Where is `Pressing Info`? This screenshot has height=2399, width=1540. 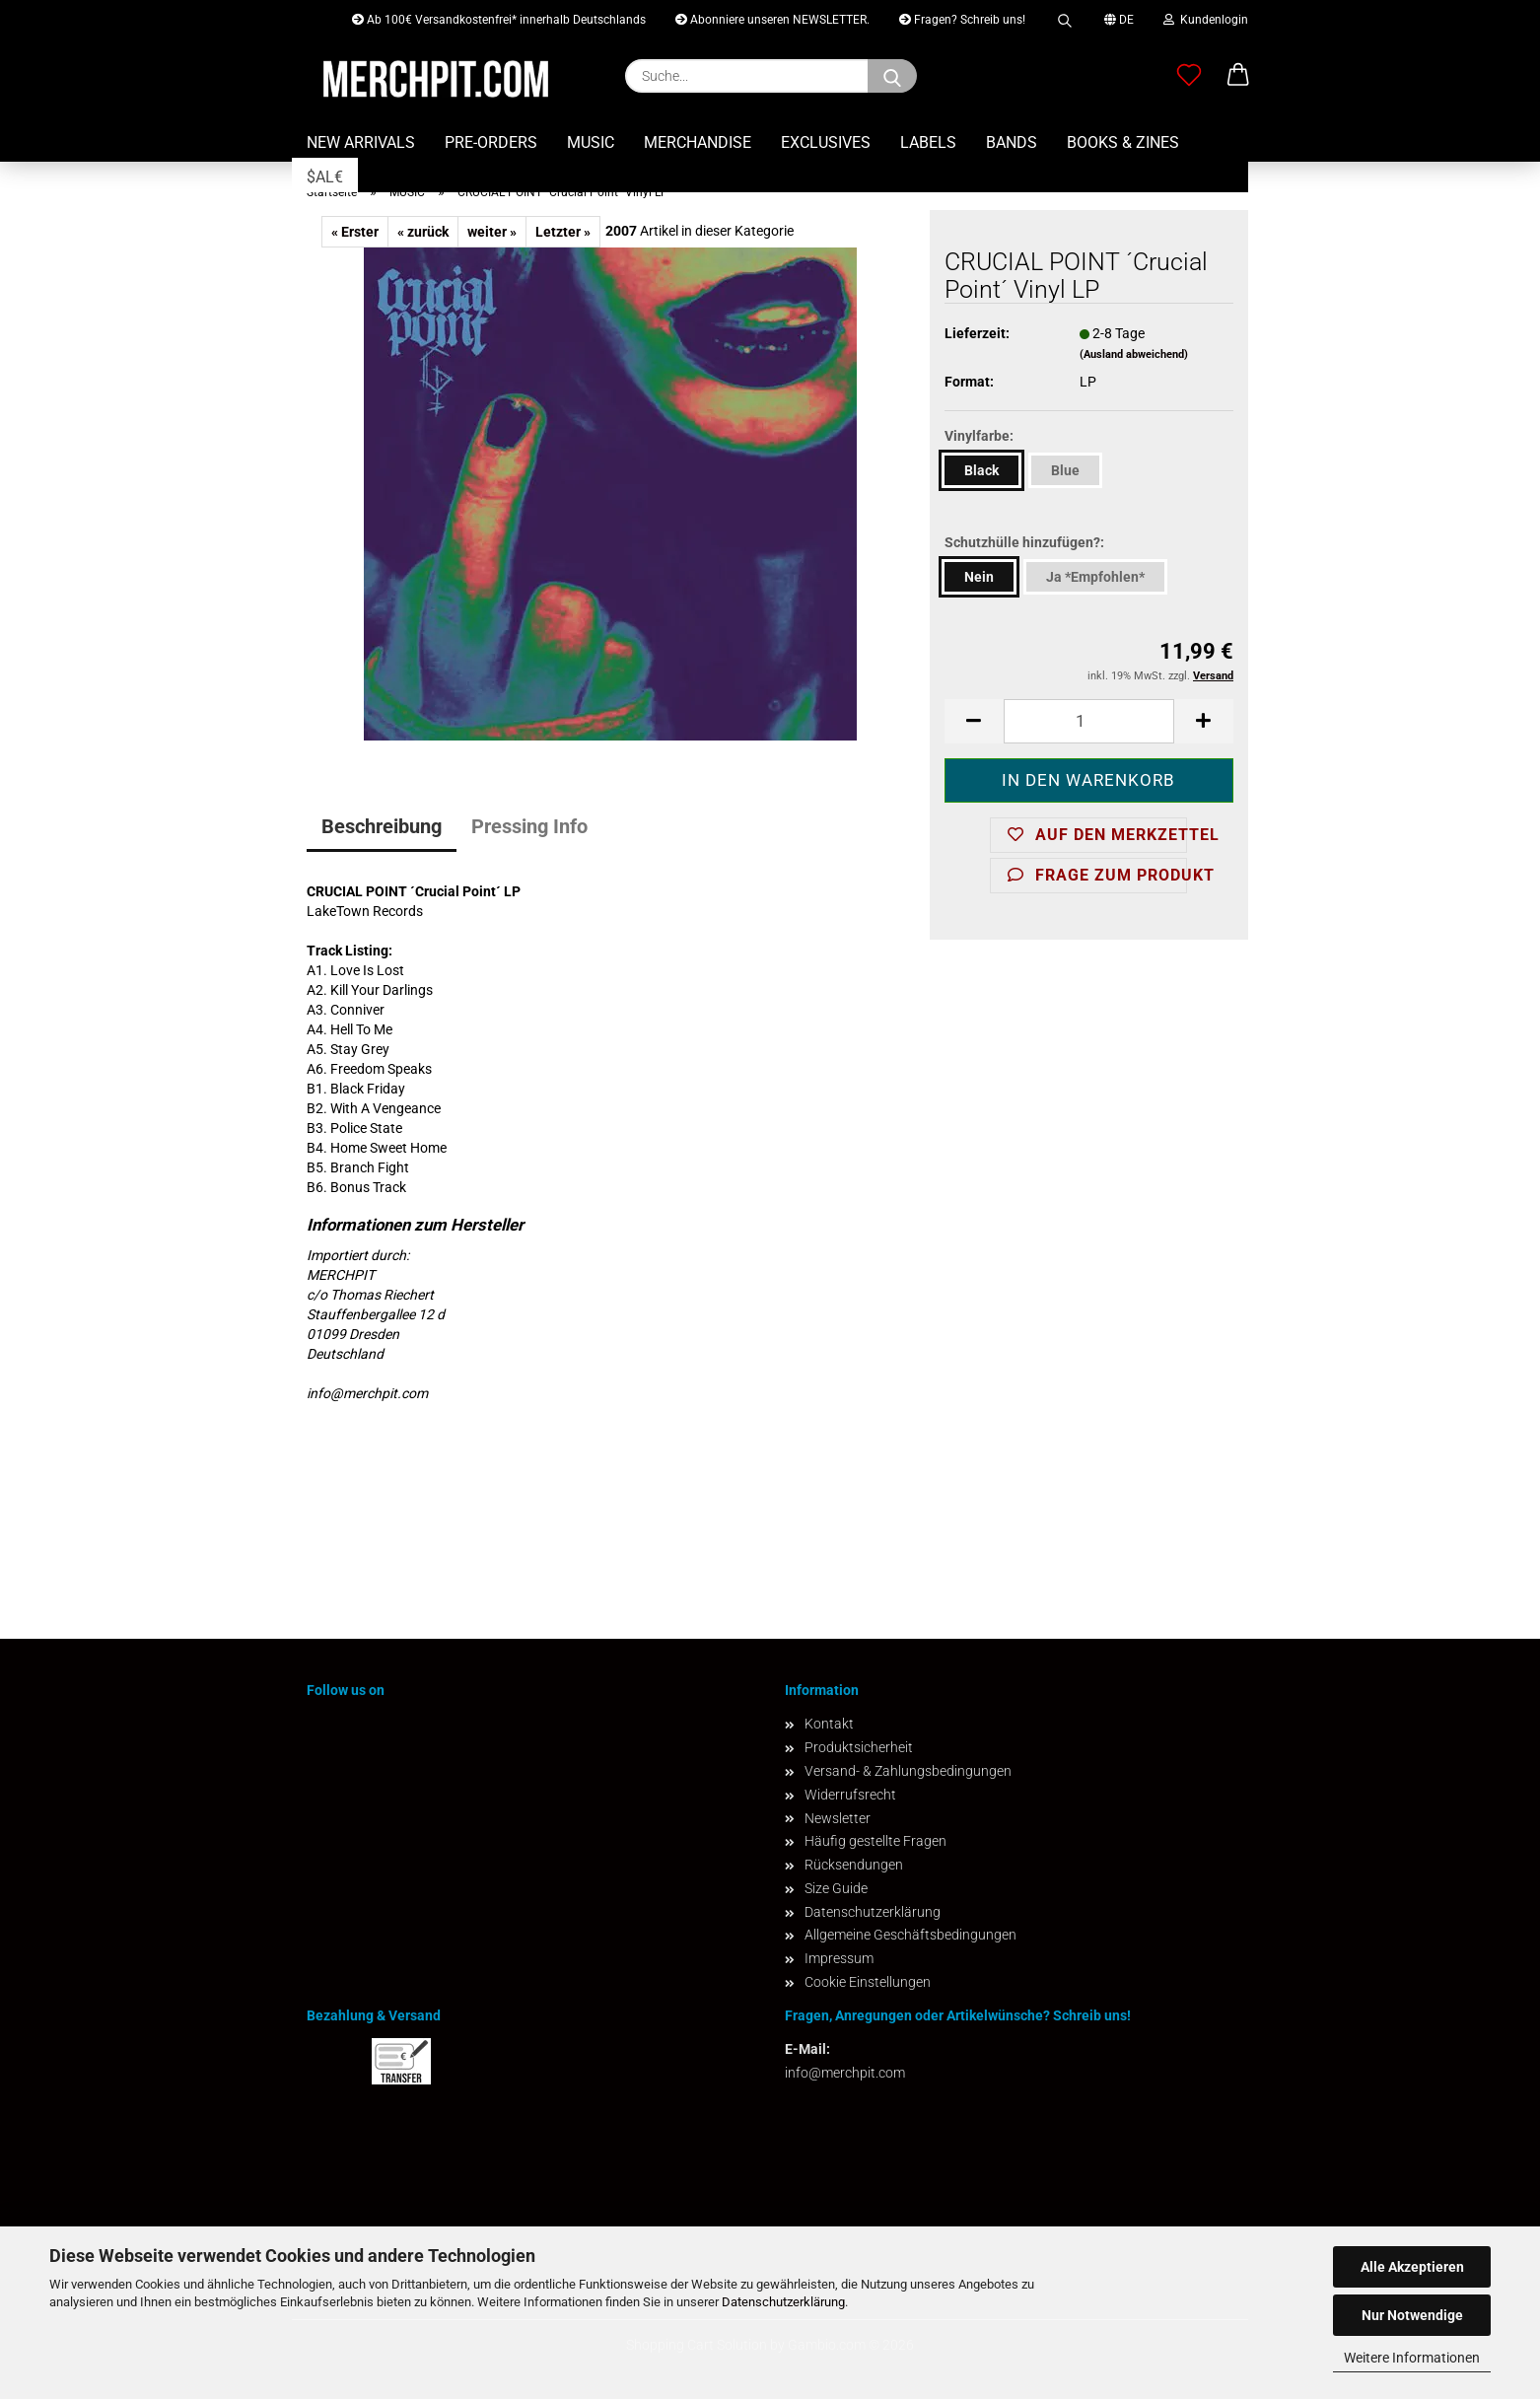
Pressing Info is located at coordinates (529, 826).